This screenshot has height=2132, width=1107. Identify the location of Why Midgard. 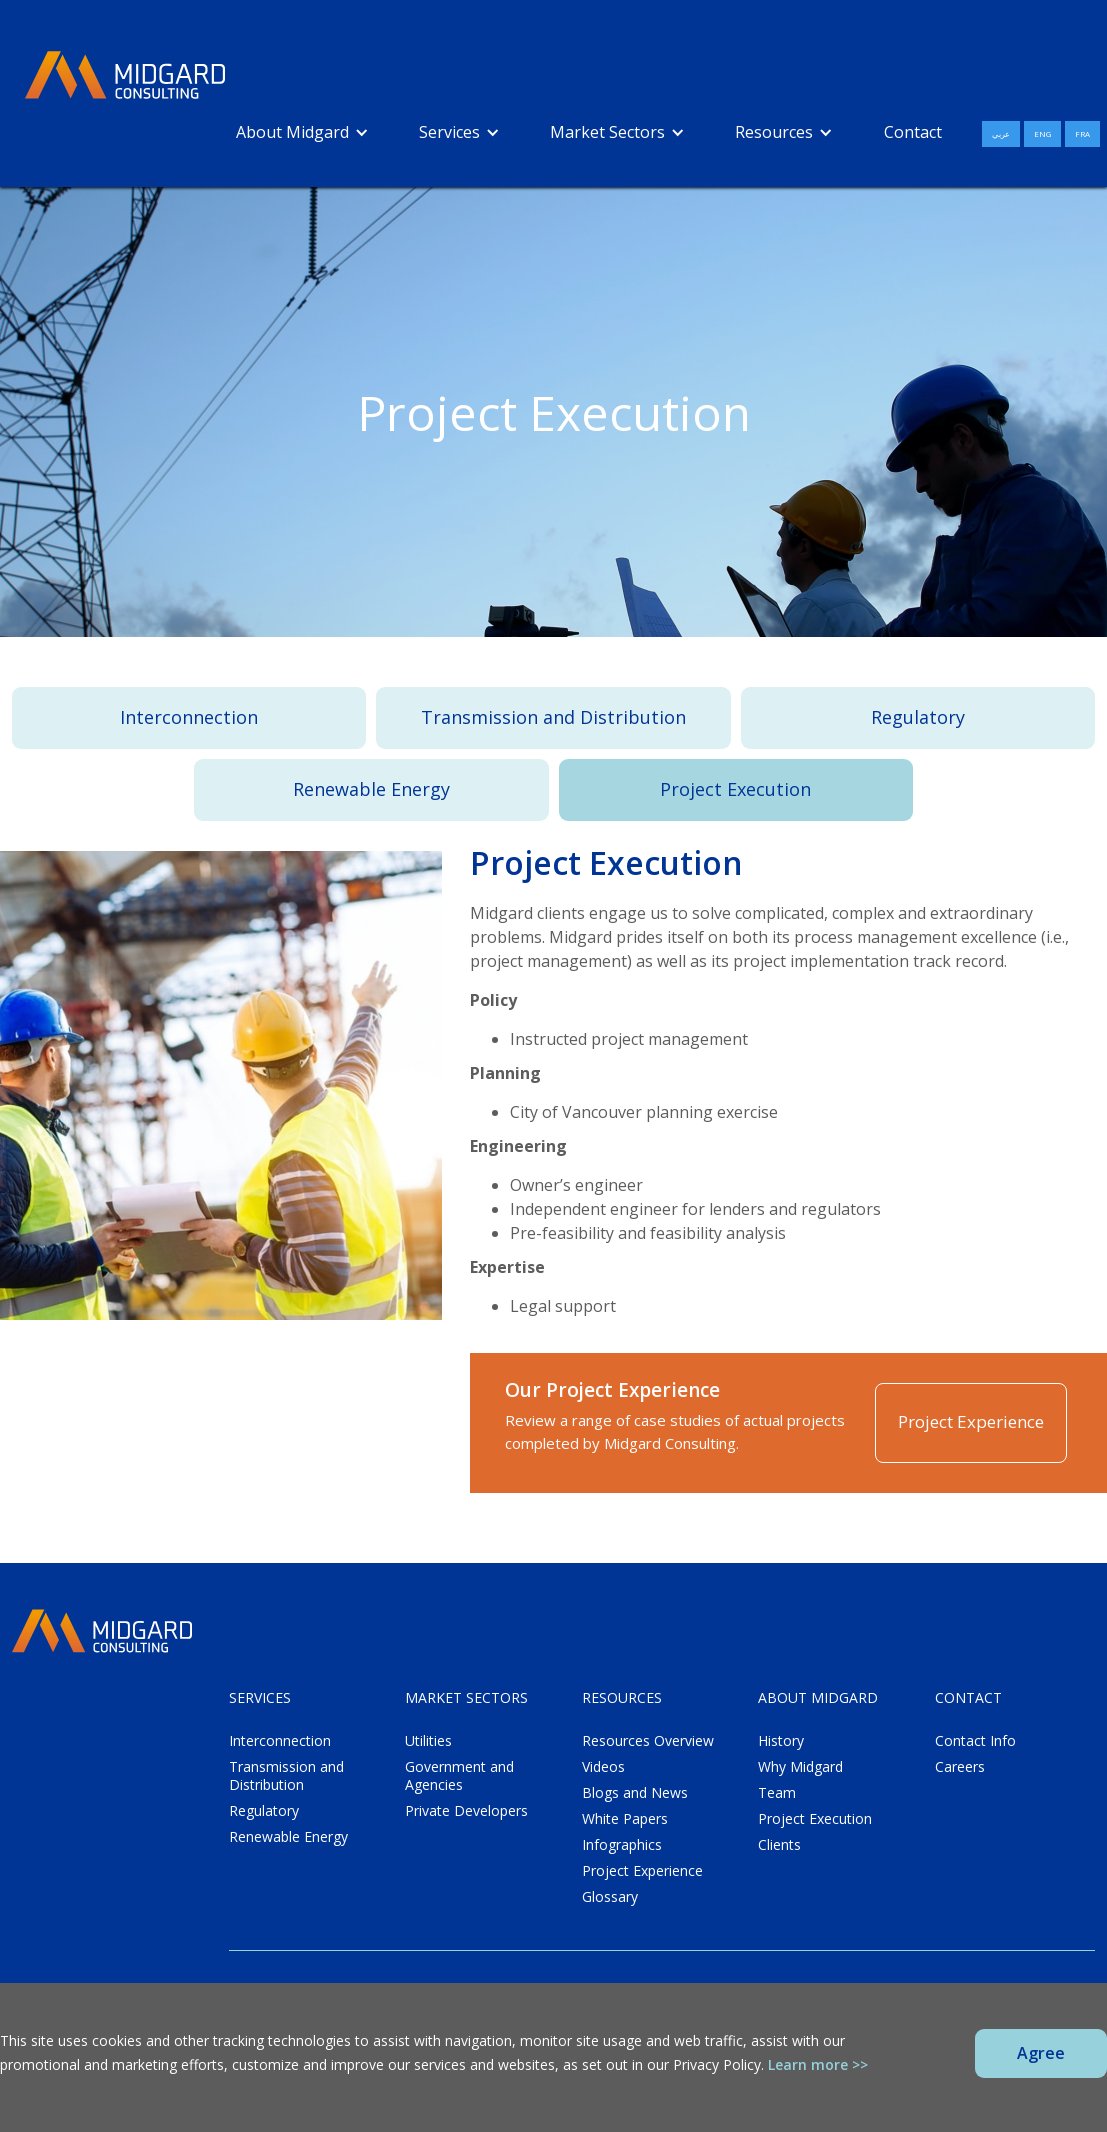
(800, 1767).